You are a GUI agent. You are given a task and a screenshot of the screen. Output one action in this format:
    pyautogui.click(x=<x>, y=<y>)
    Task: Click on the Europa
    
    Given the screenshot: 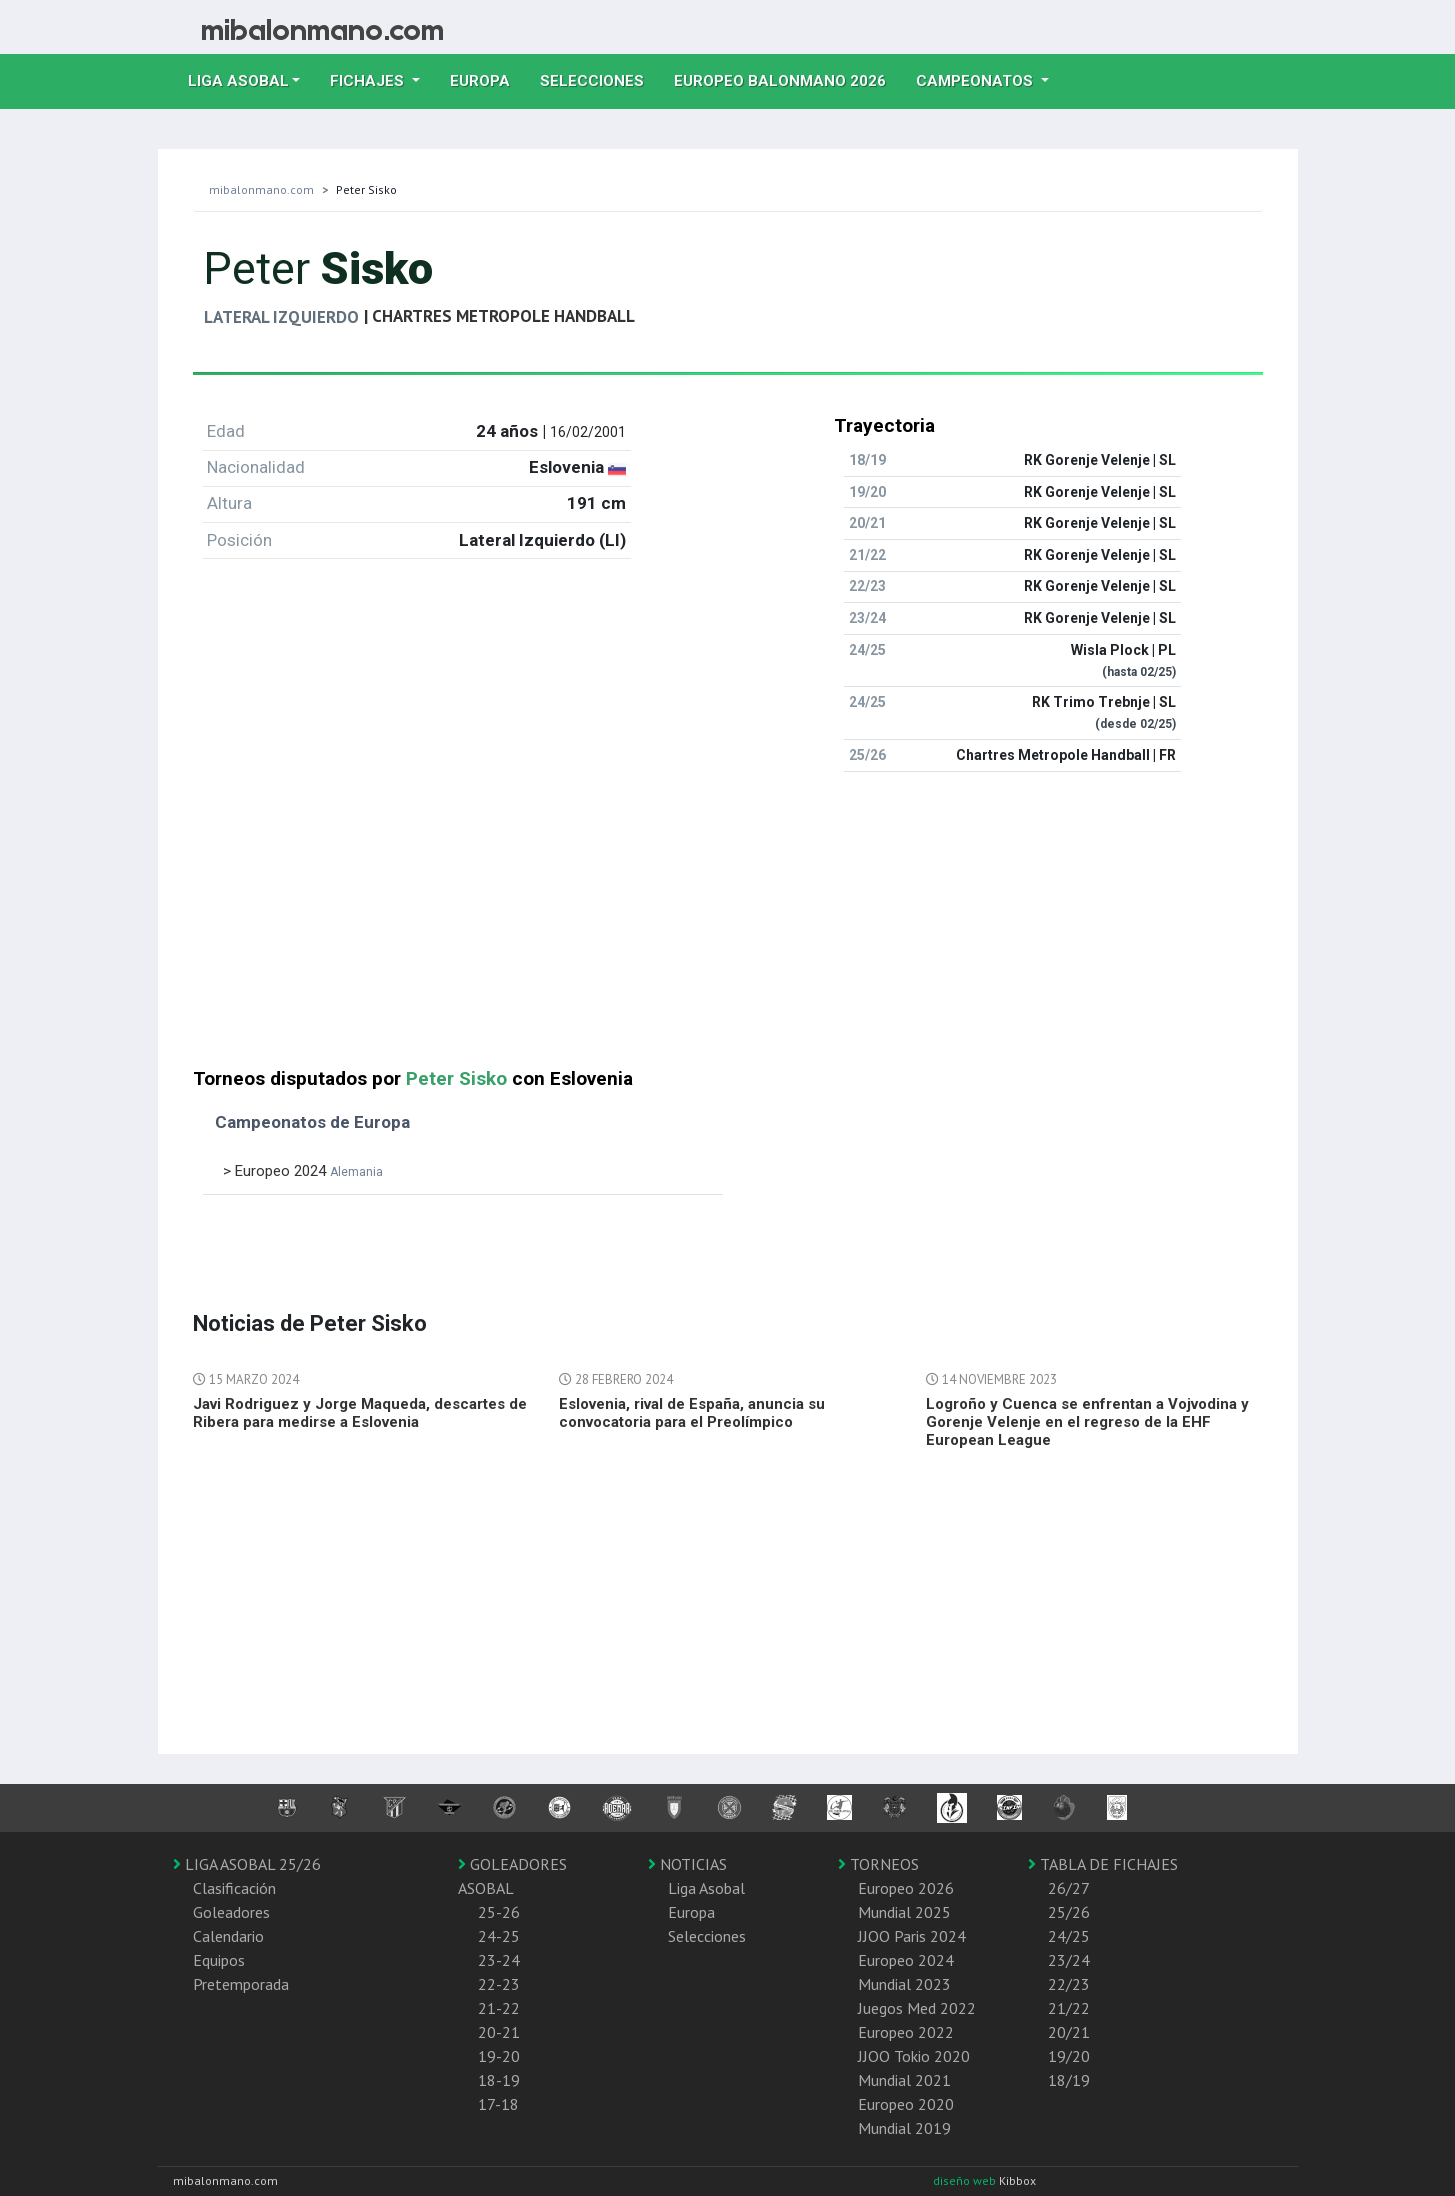 What is the action you would take?
    pyautogui.click(x=487, y=79)
    